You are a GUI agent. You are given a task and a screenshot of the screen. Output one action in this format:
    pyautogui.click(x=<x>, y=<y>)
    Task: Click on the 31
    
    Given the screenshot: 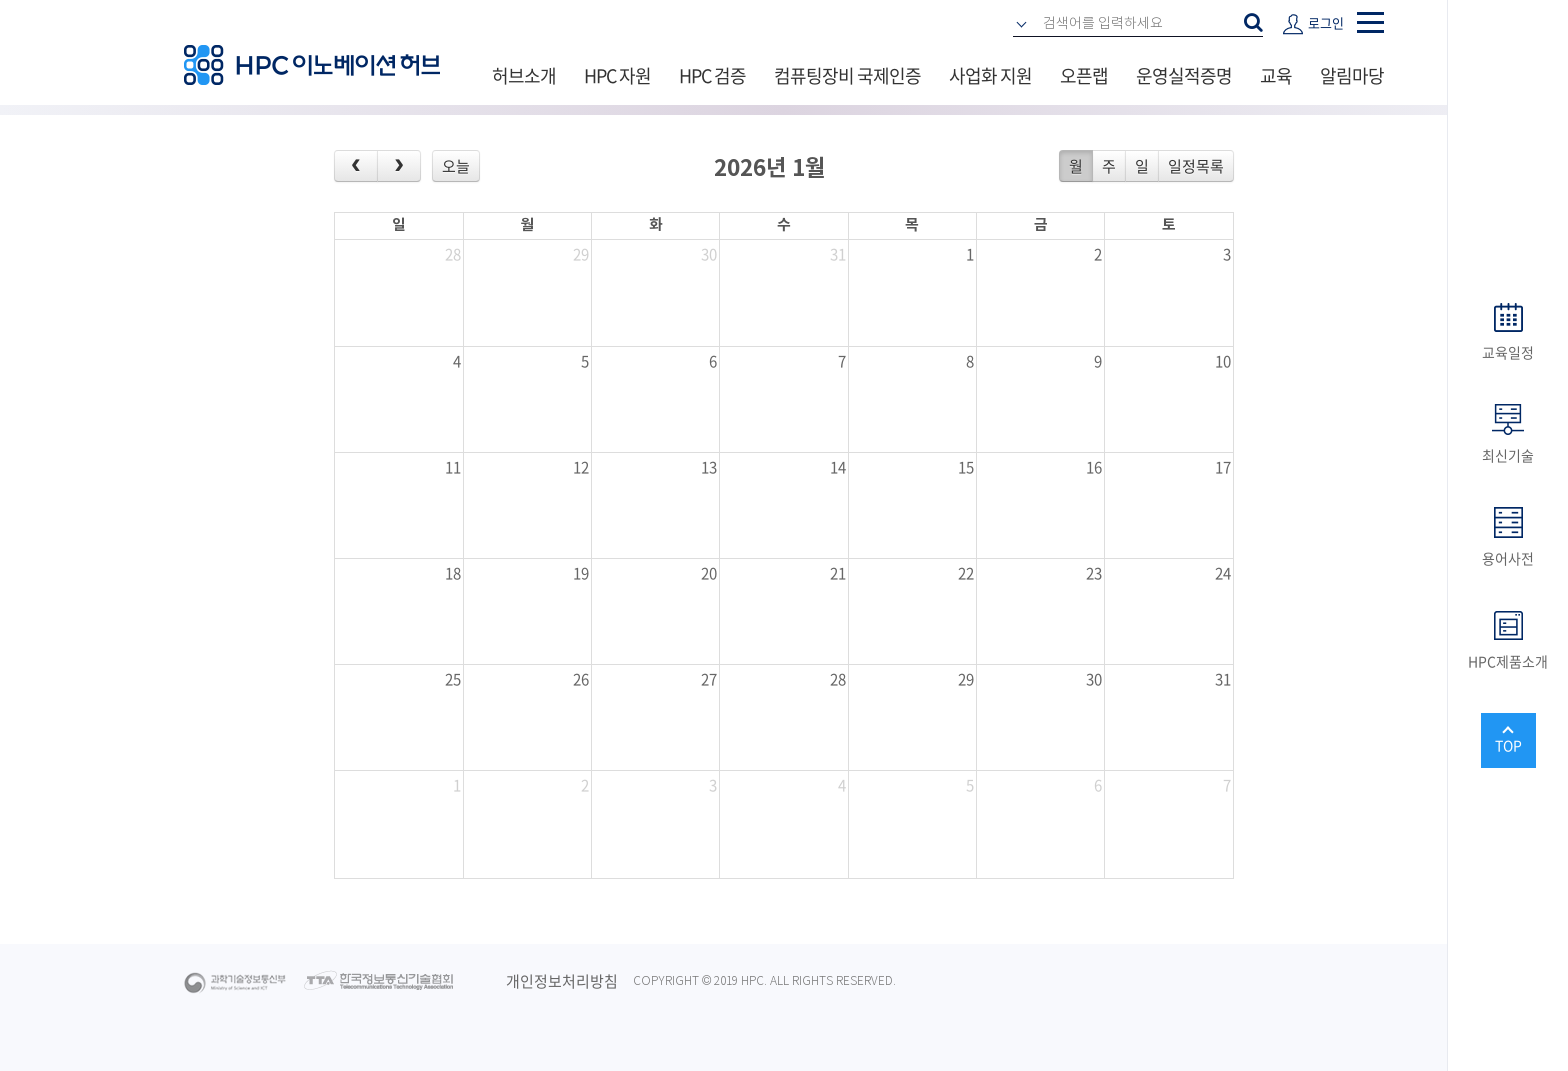 What is the action you would take?
    pyautogui.click(x=838, y=254)
    